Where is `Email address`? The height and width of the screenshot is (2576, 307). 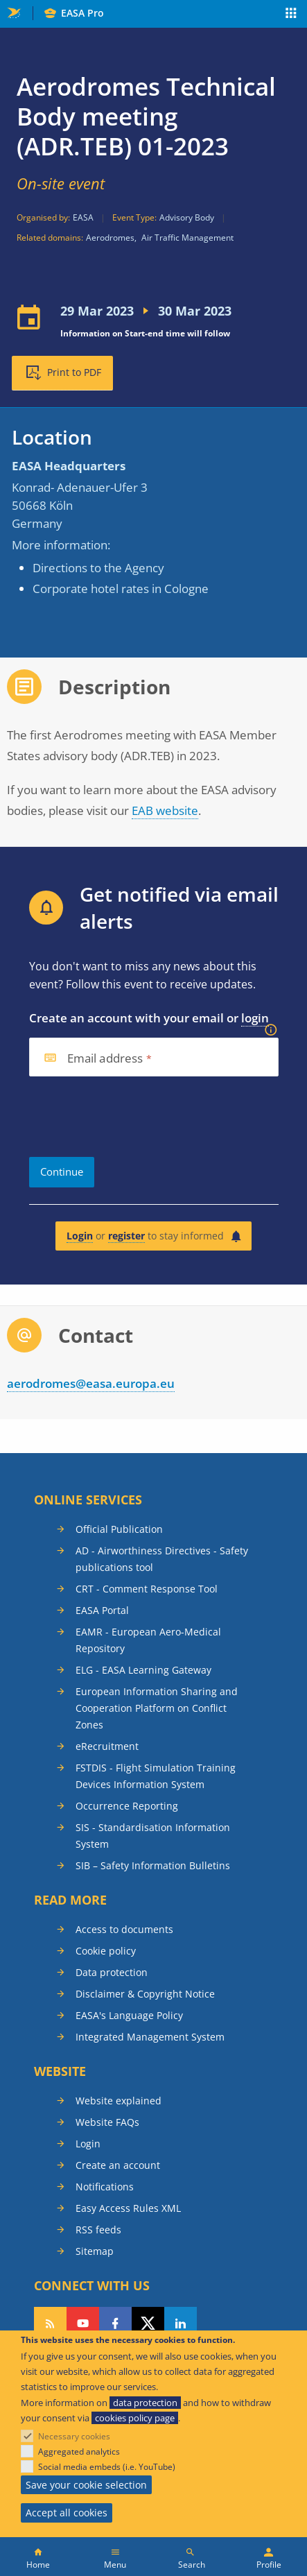 Email address is located at coordinates (105, 1058).